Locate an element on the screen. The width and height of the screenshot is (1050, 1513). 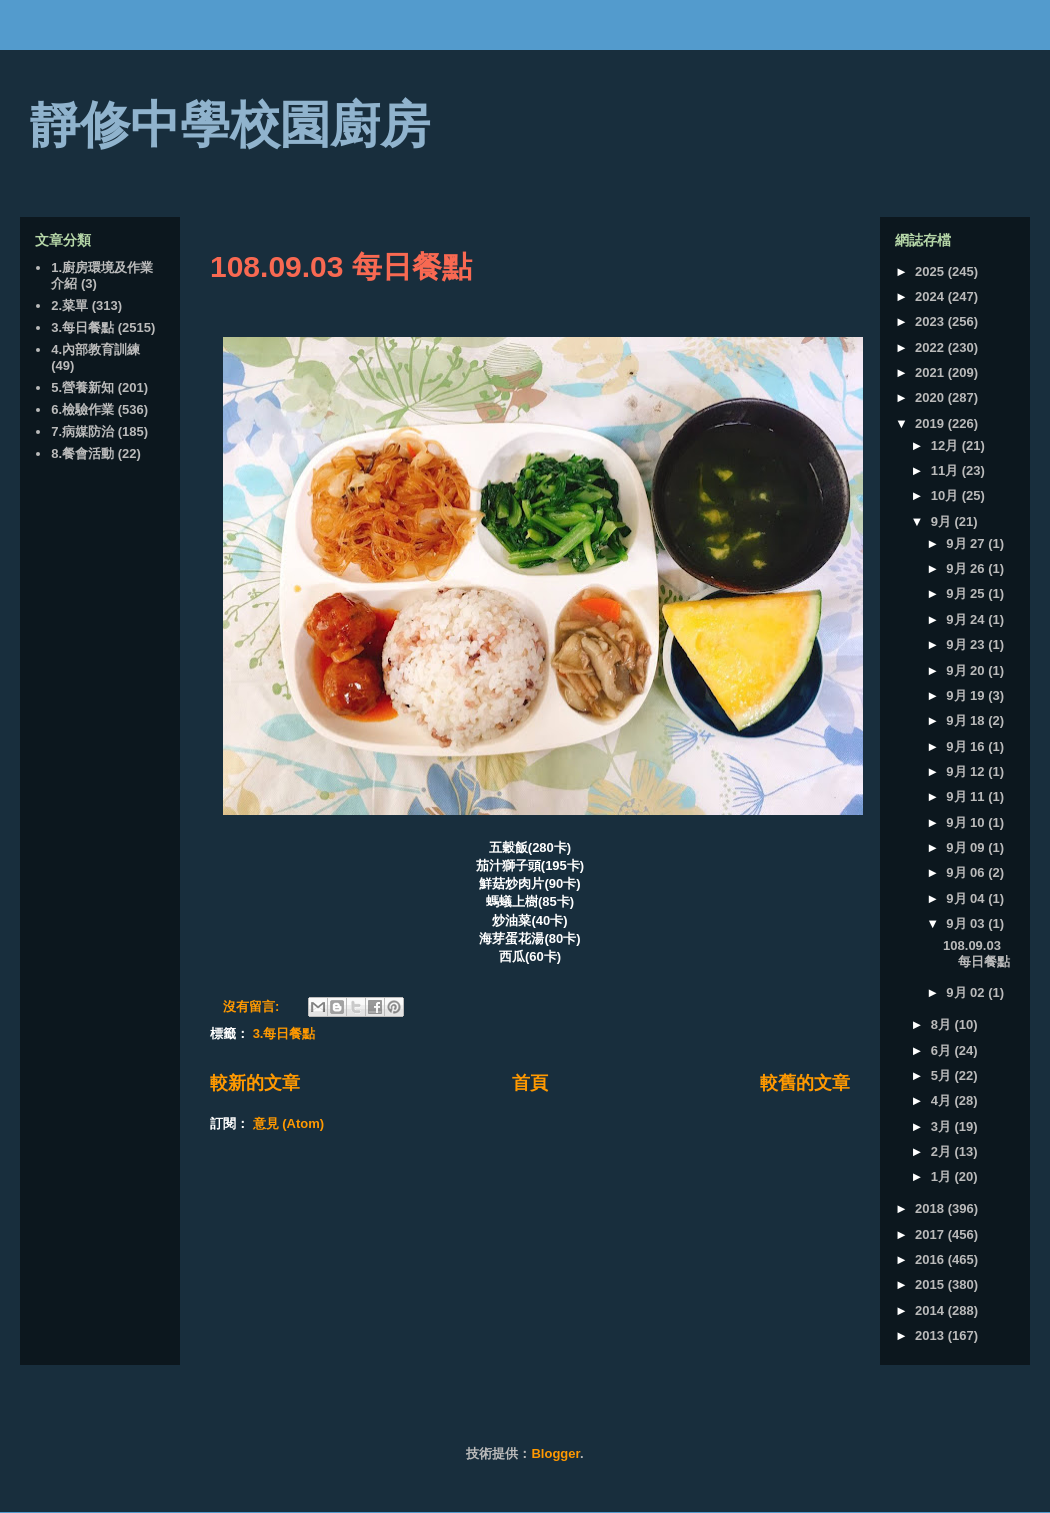
3.每日餐點 is located at coordinates (284, 1033).